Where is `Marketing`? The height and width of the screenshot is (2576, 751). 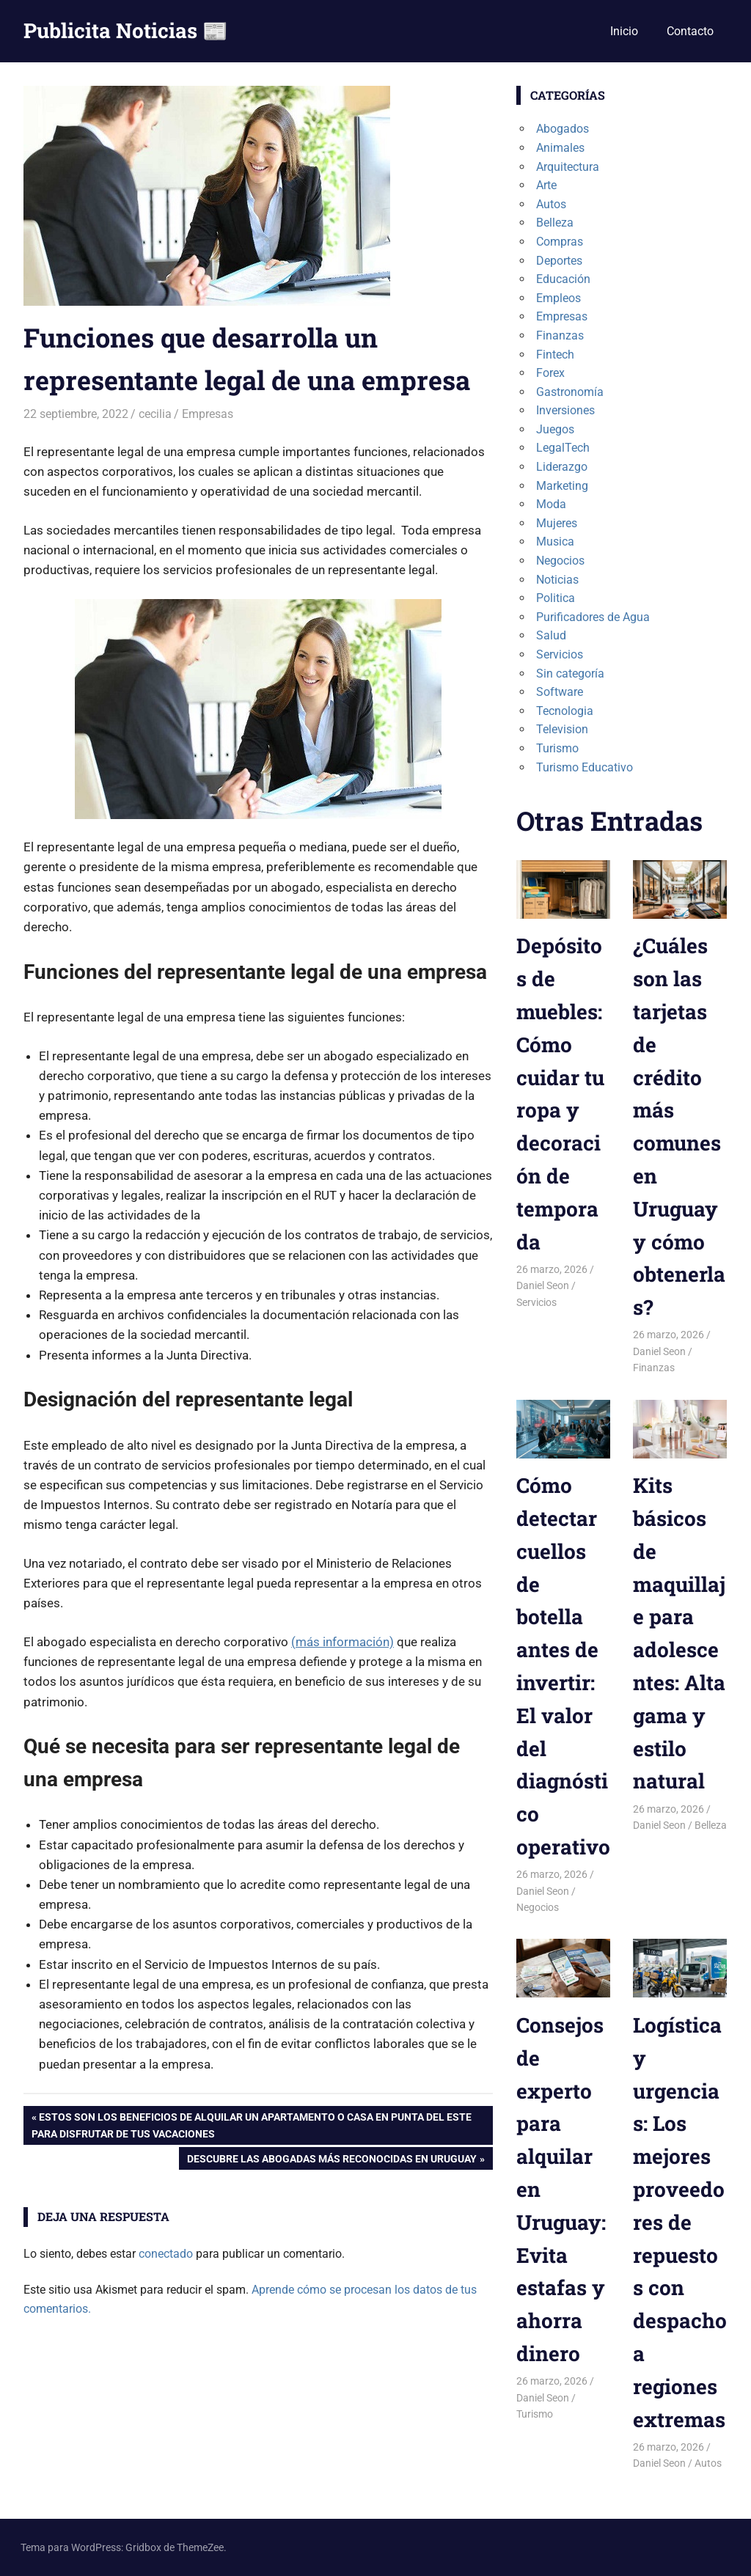 Marketing is located at coordinates (562, 486).